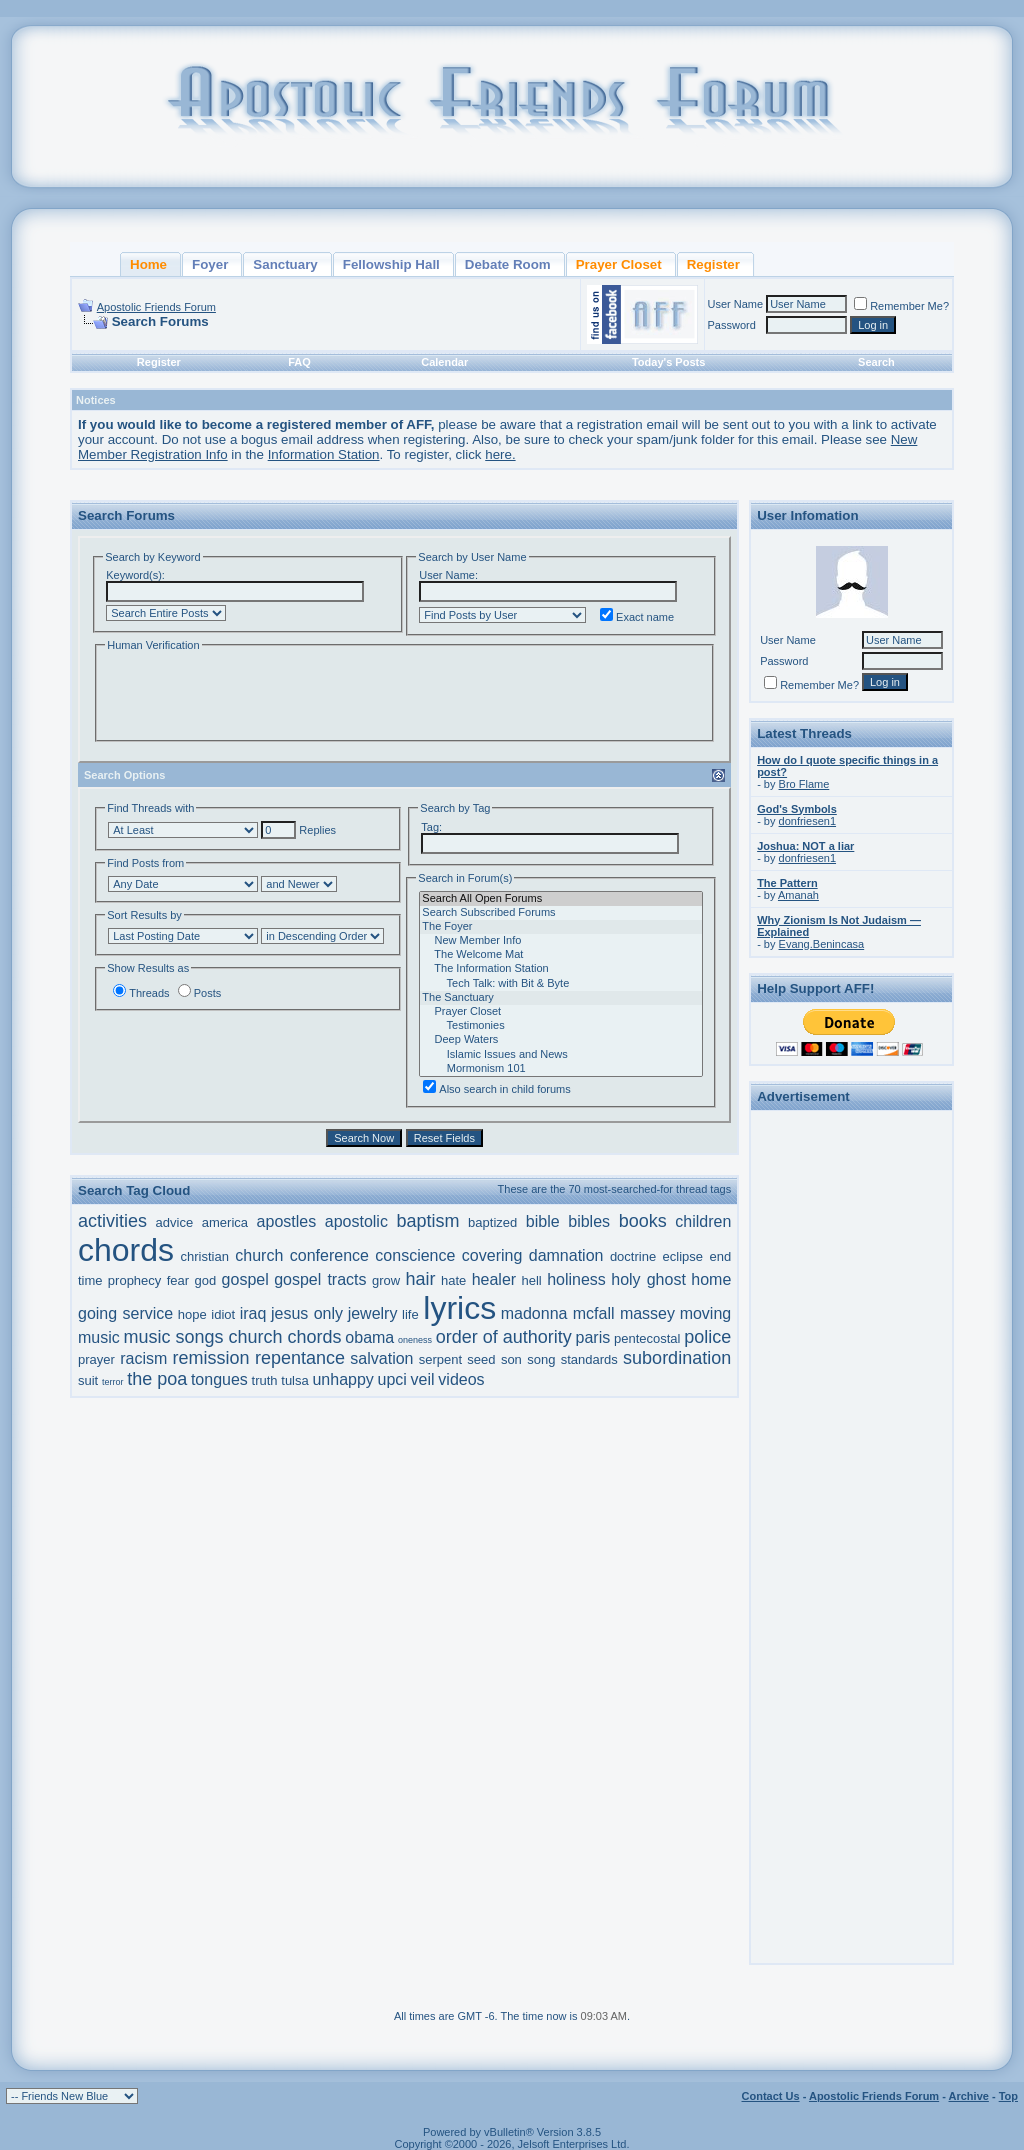  I want to click on remission, so click(211, 1358).